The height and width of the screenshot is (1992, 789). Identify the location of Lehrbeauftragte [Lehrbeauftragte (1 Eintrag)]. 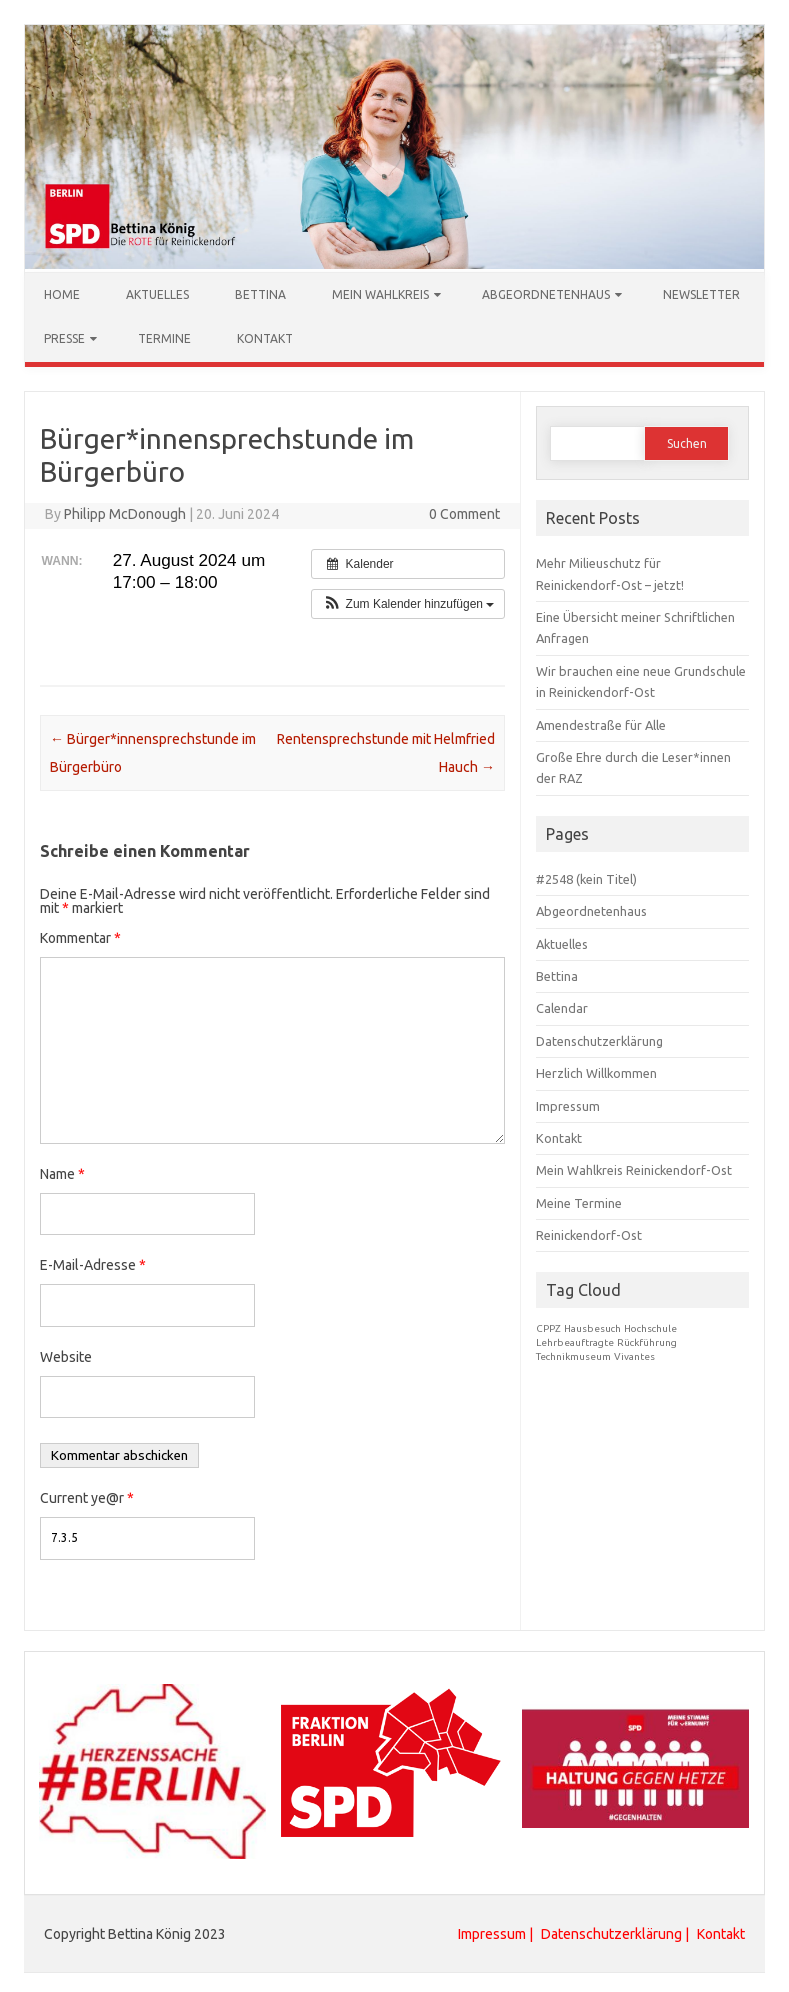
(575, 1341).